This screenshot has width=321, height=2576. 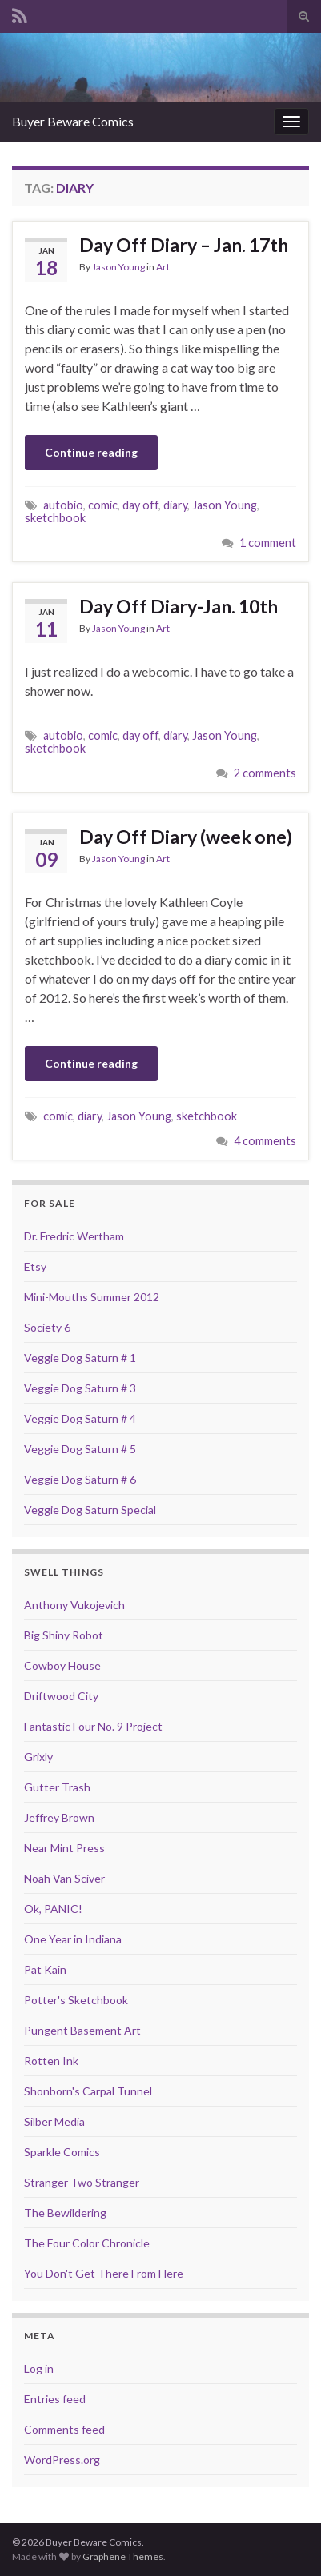 What do you see at coordinates (80, 1479) in the screenshot?
I see `Veggie Dog Saturn # 6` at bounding box center [80, 1479].